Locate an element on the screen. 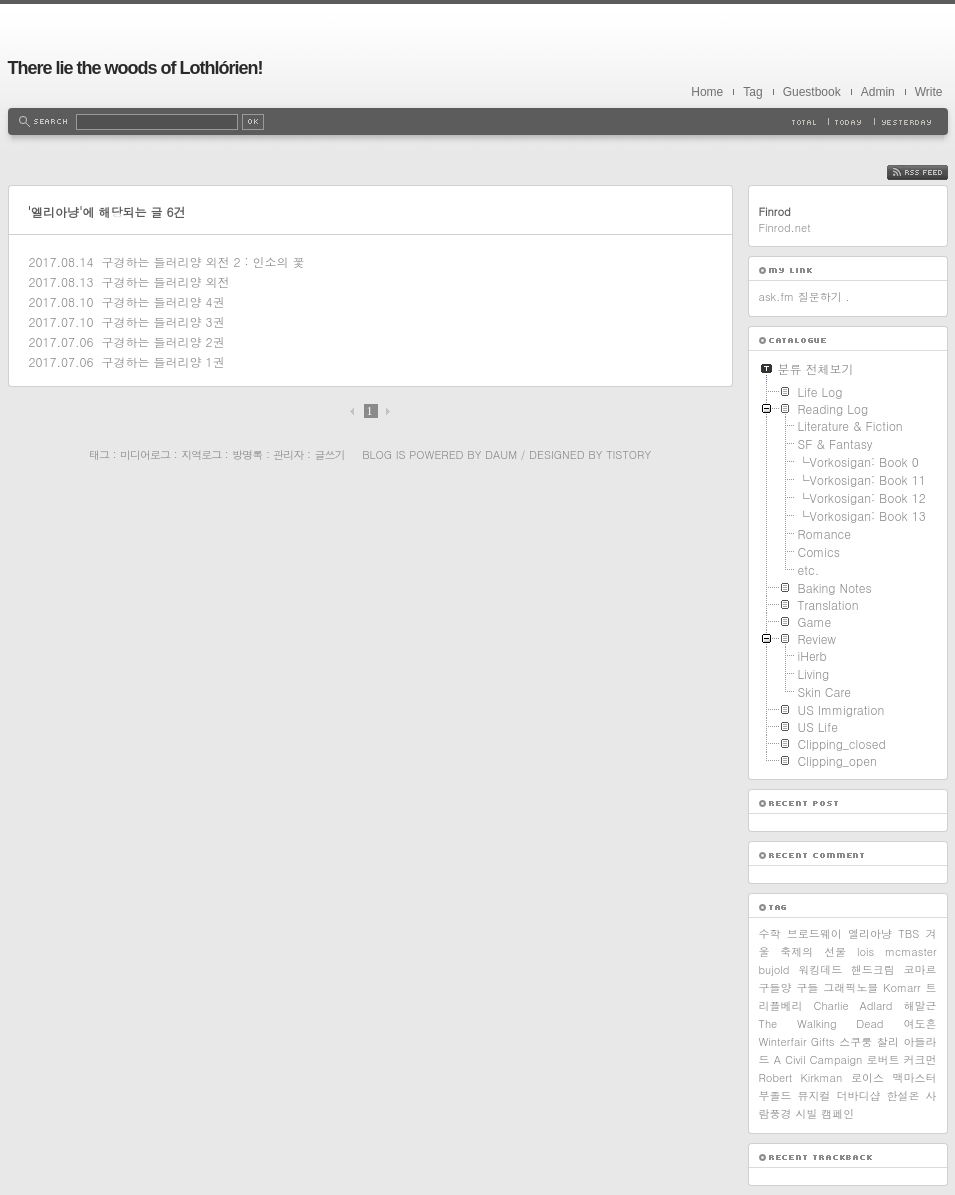 This screenshot has height=1195, width=955. Winterfair Gifts is located at coordinates (797, 1041).